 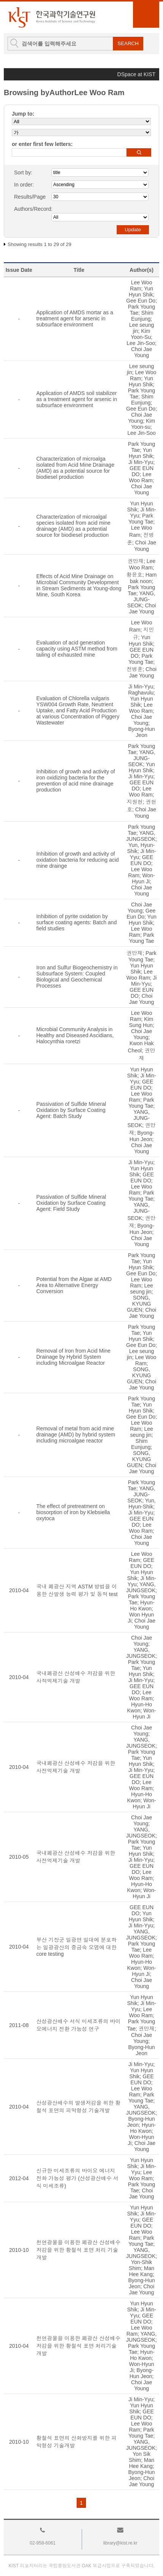 What do you see at coordinates (75, 1677) in the screenshot?
I see `국내폐광산 산성배수 저감을 위한 사적억제기술 개발` at bounding box center [75, 1677].